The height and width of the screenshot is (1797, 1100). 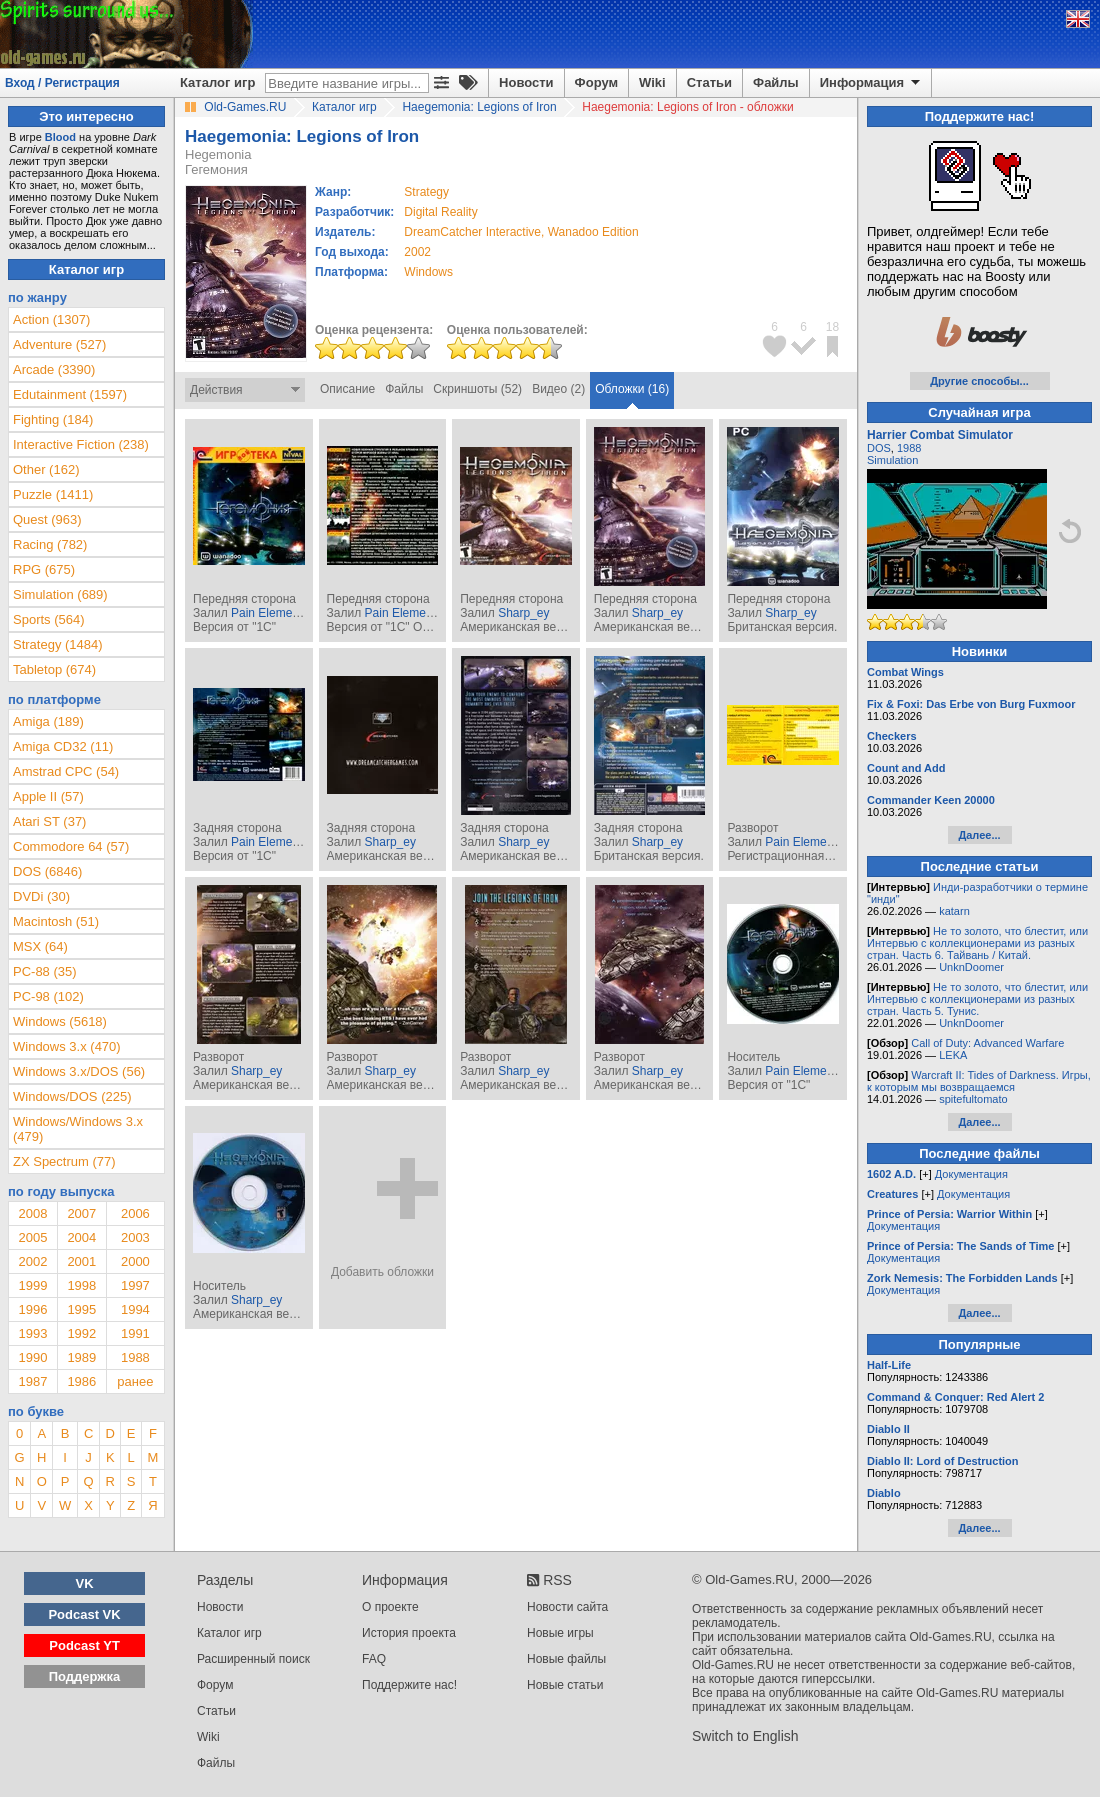 I want to click on История проекта, so click(x=409, y=1633).